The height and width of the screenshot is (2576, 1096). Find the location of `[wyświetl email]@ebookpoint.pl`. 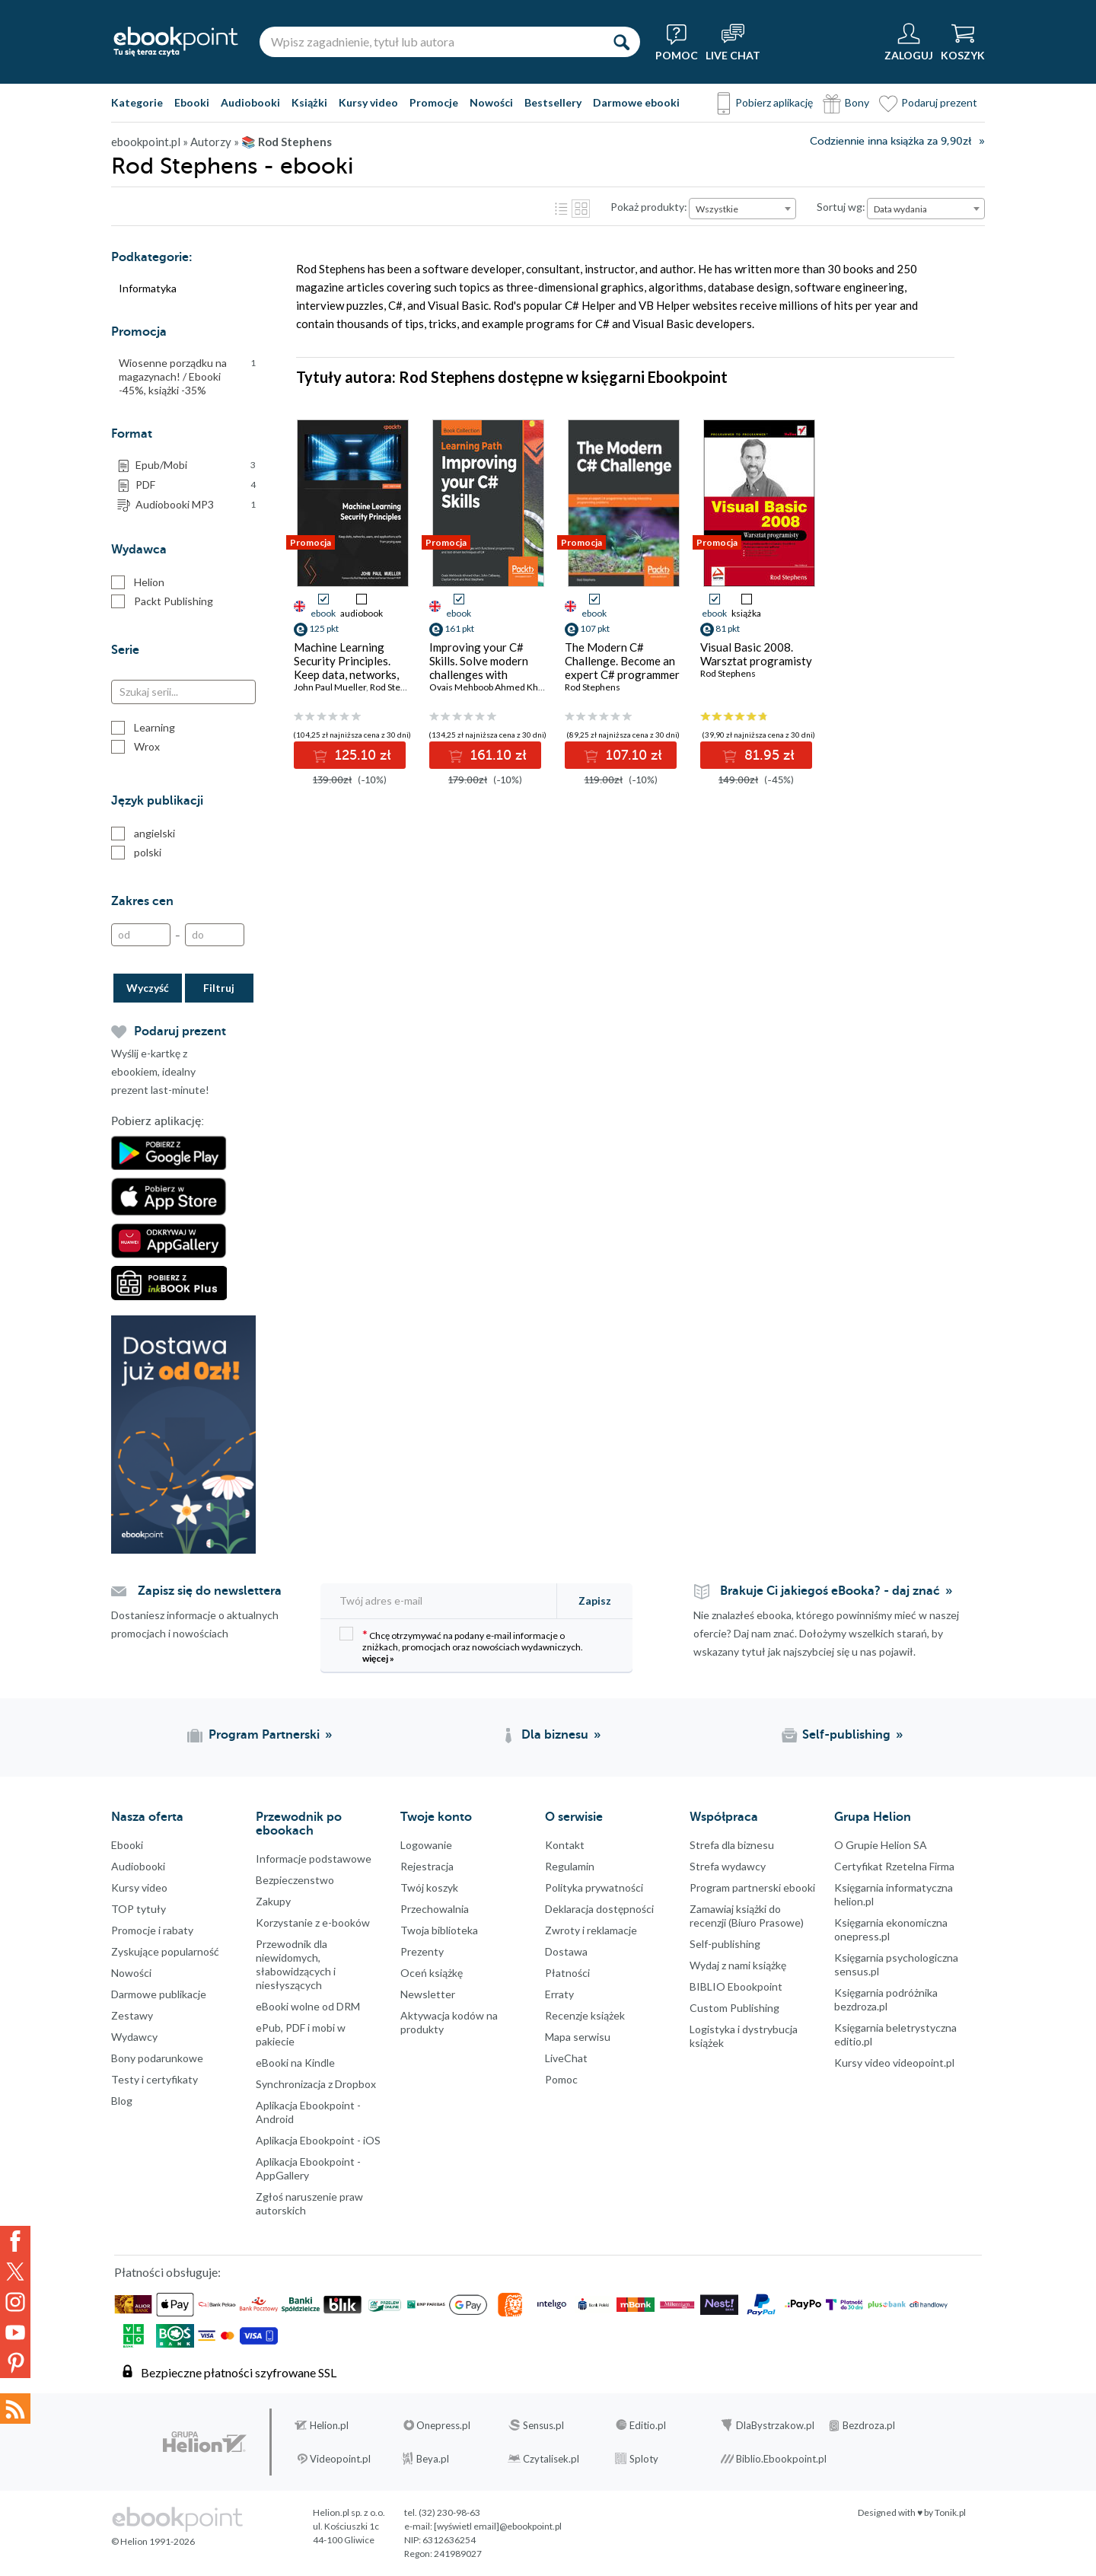

[wyświetl email]@ebookpoint.pl is located at coordinates (498, 2526).